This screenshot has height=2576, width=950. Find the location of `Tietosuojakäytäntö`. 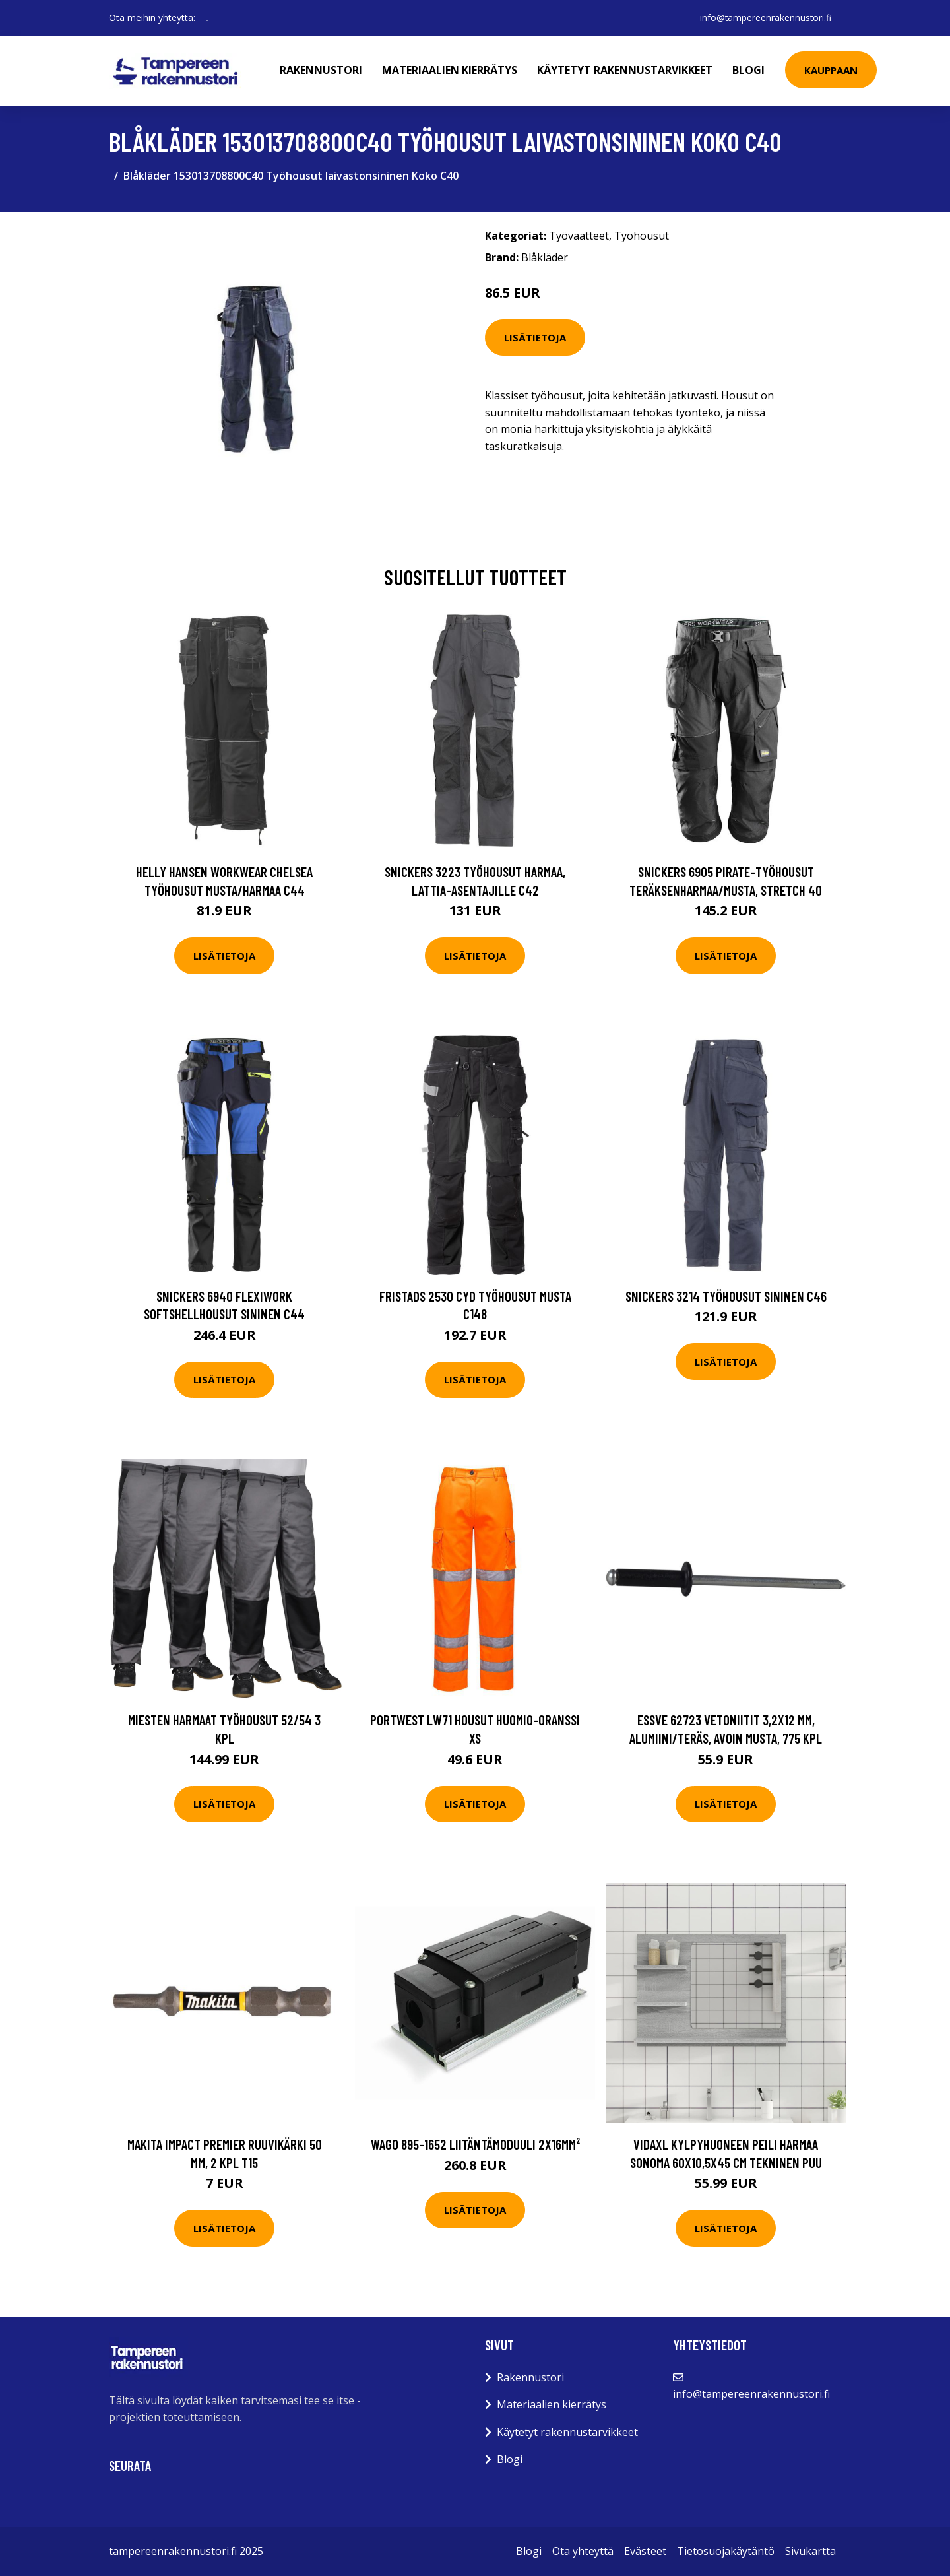

Tietosuojakäytäntö is located at coordinates (726, 2551).